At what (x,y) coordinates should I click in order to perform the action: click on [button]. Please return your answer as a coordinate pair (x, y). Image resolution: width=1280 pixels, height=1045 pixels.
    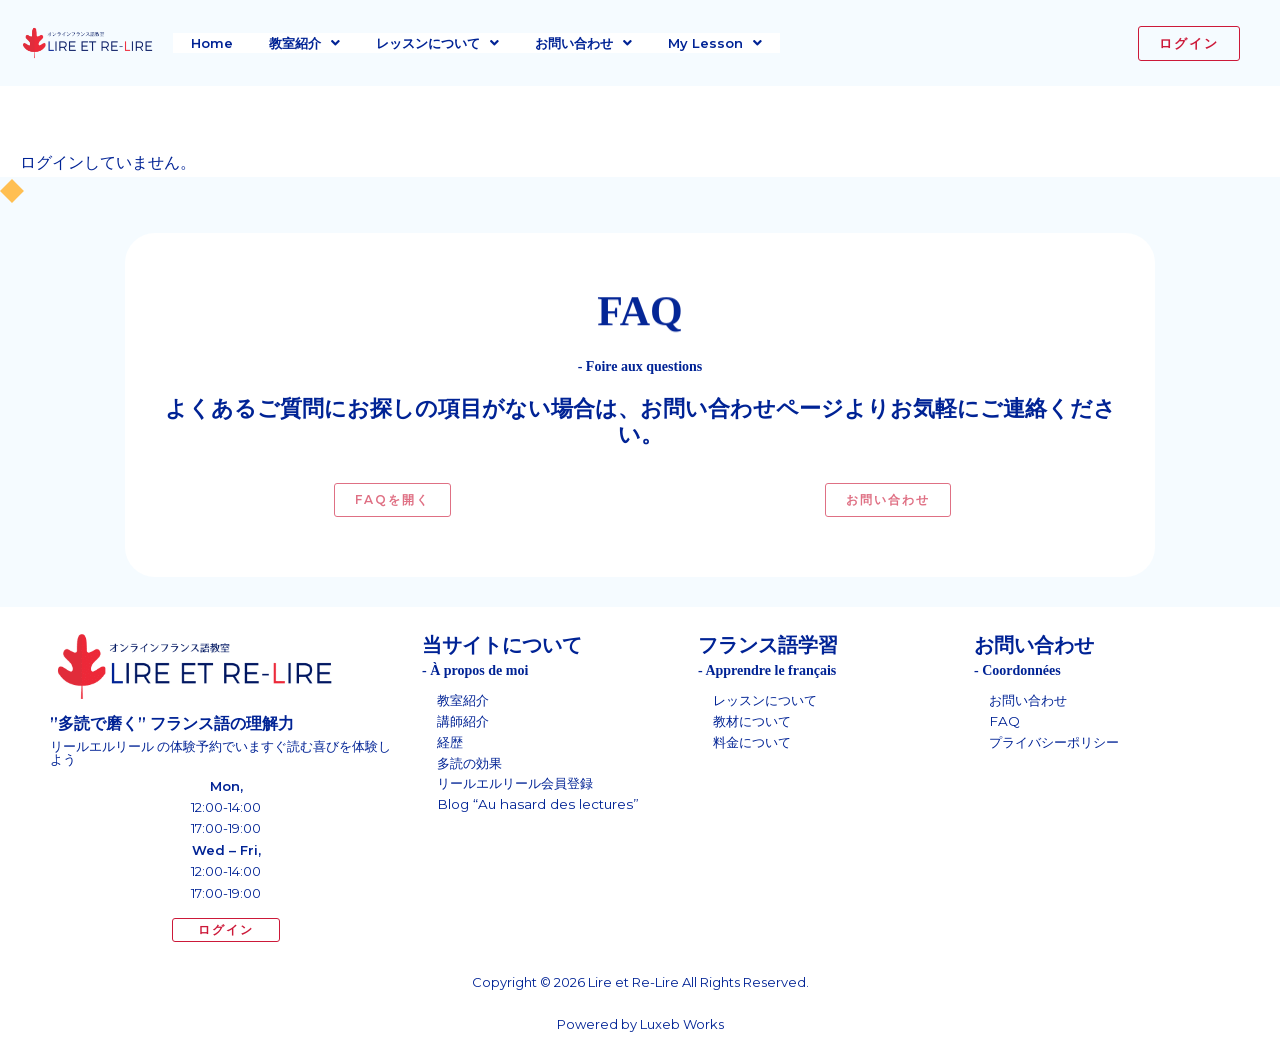
    Looking at the image, I should click on (304, 43).